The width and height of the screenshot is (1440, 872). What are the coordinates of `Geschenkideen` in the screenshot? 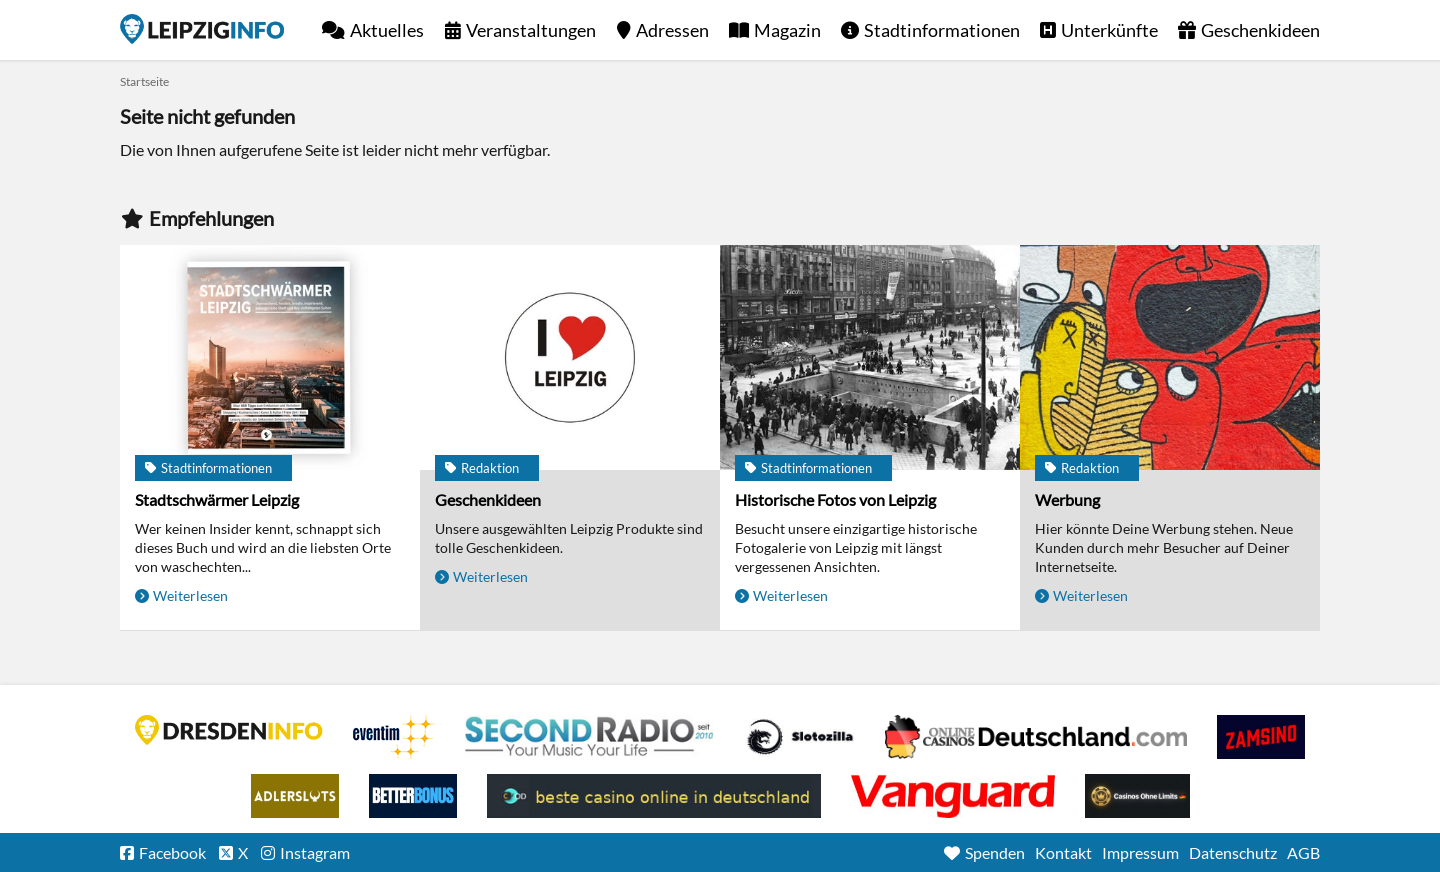 It's located at (1260, 30).